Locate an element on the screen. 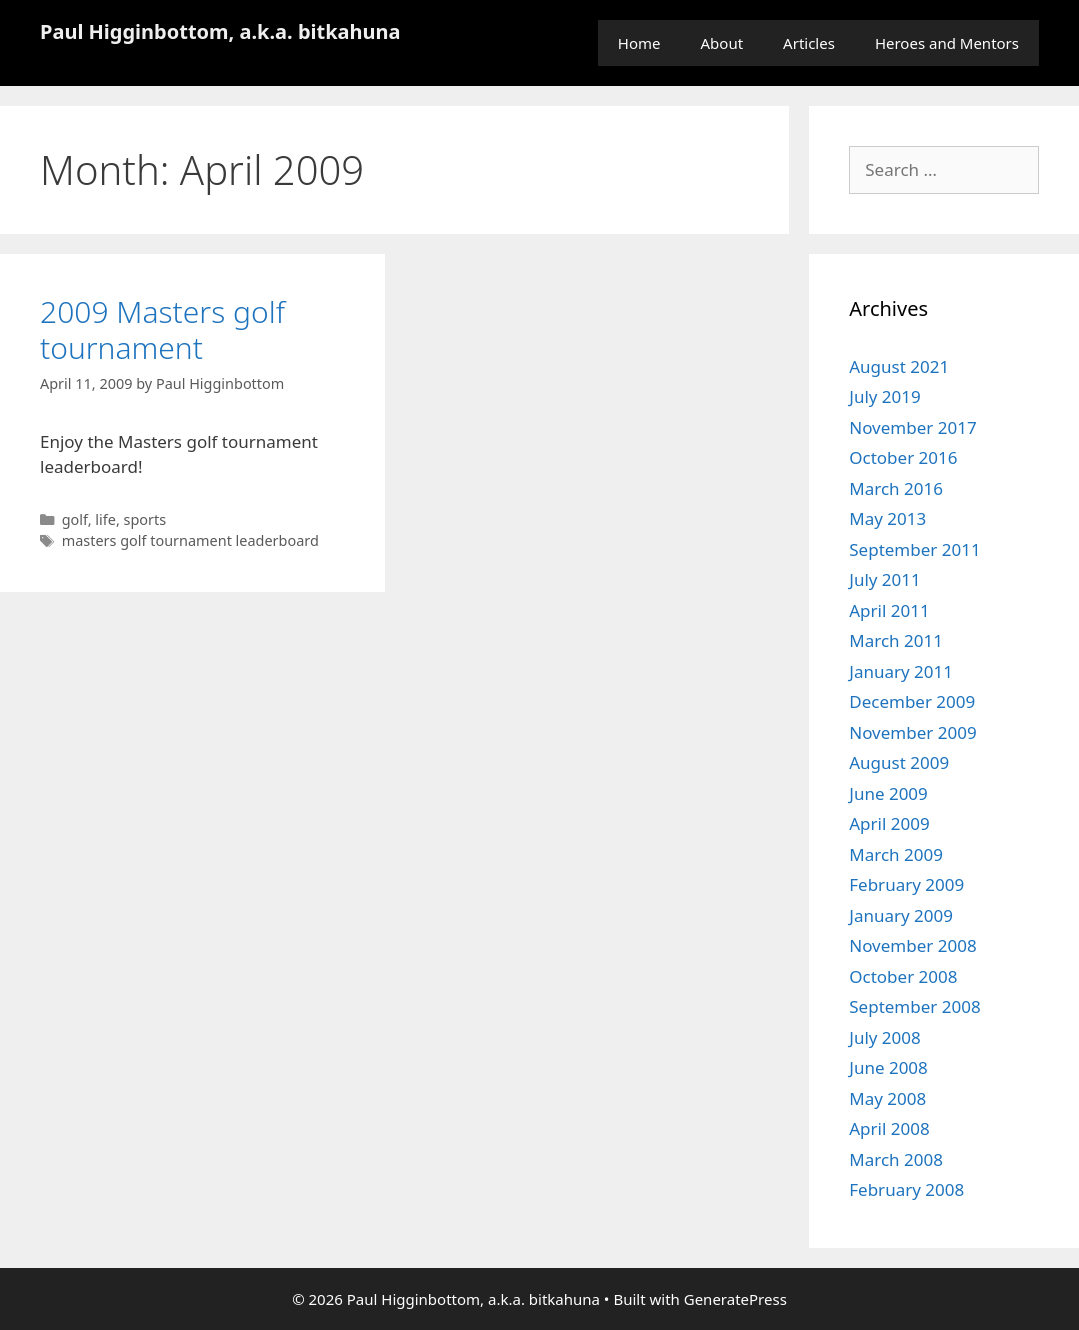 The width and height of the screenshot is (1079, 1330). golf is located at coordinates (75, 519).